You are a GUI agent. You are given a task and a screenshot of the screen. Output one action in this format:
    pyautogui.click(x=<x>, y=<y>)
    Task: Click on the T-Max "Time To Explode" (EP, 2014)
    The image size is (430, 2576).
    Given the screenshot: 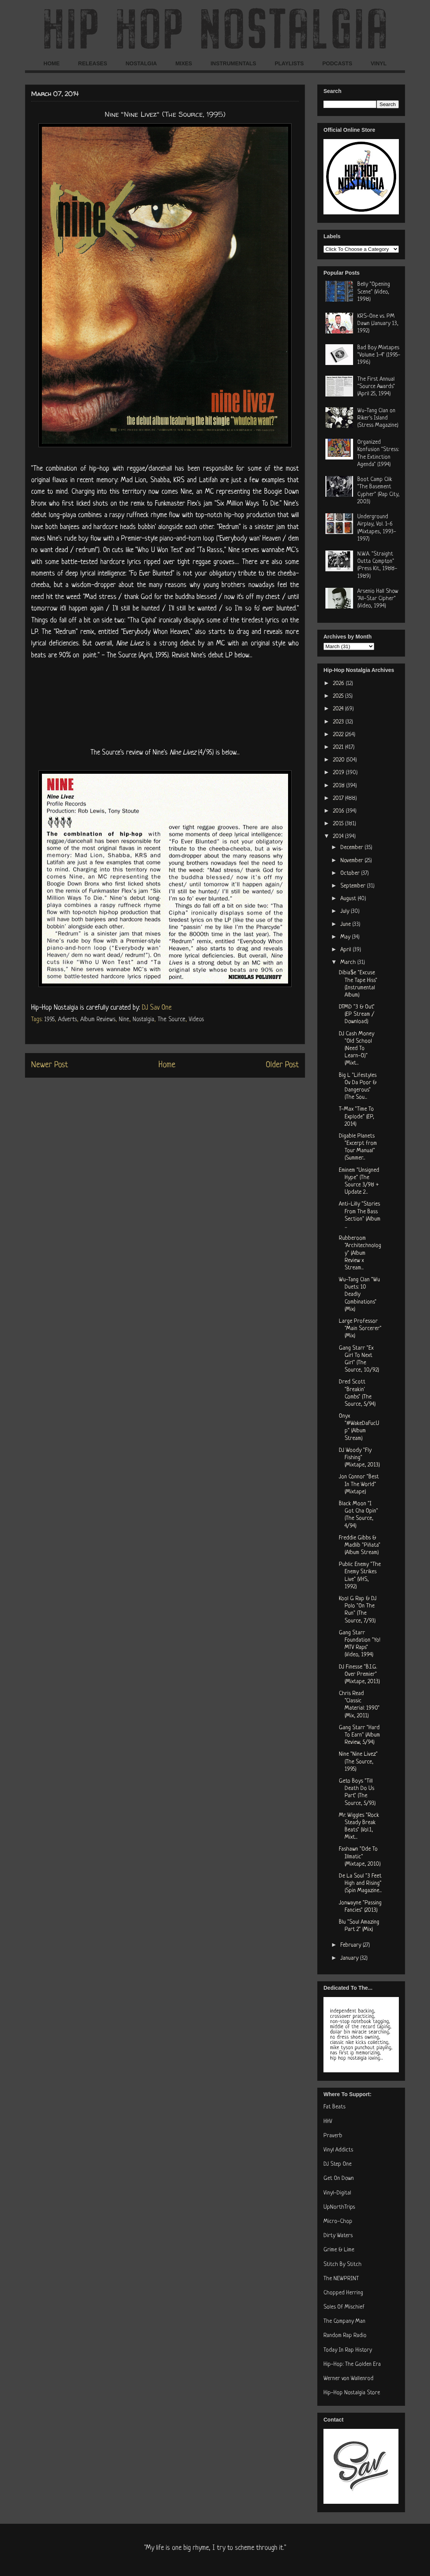 What is the action you would take?
    pyautogui.click(x=356, y=1116)
    